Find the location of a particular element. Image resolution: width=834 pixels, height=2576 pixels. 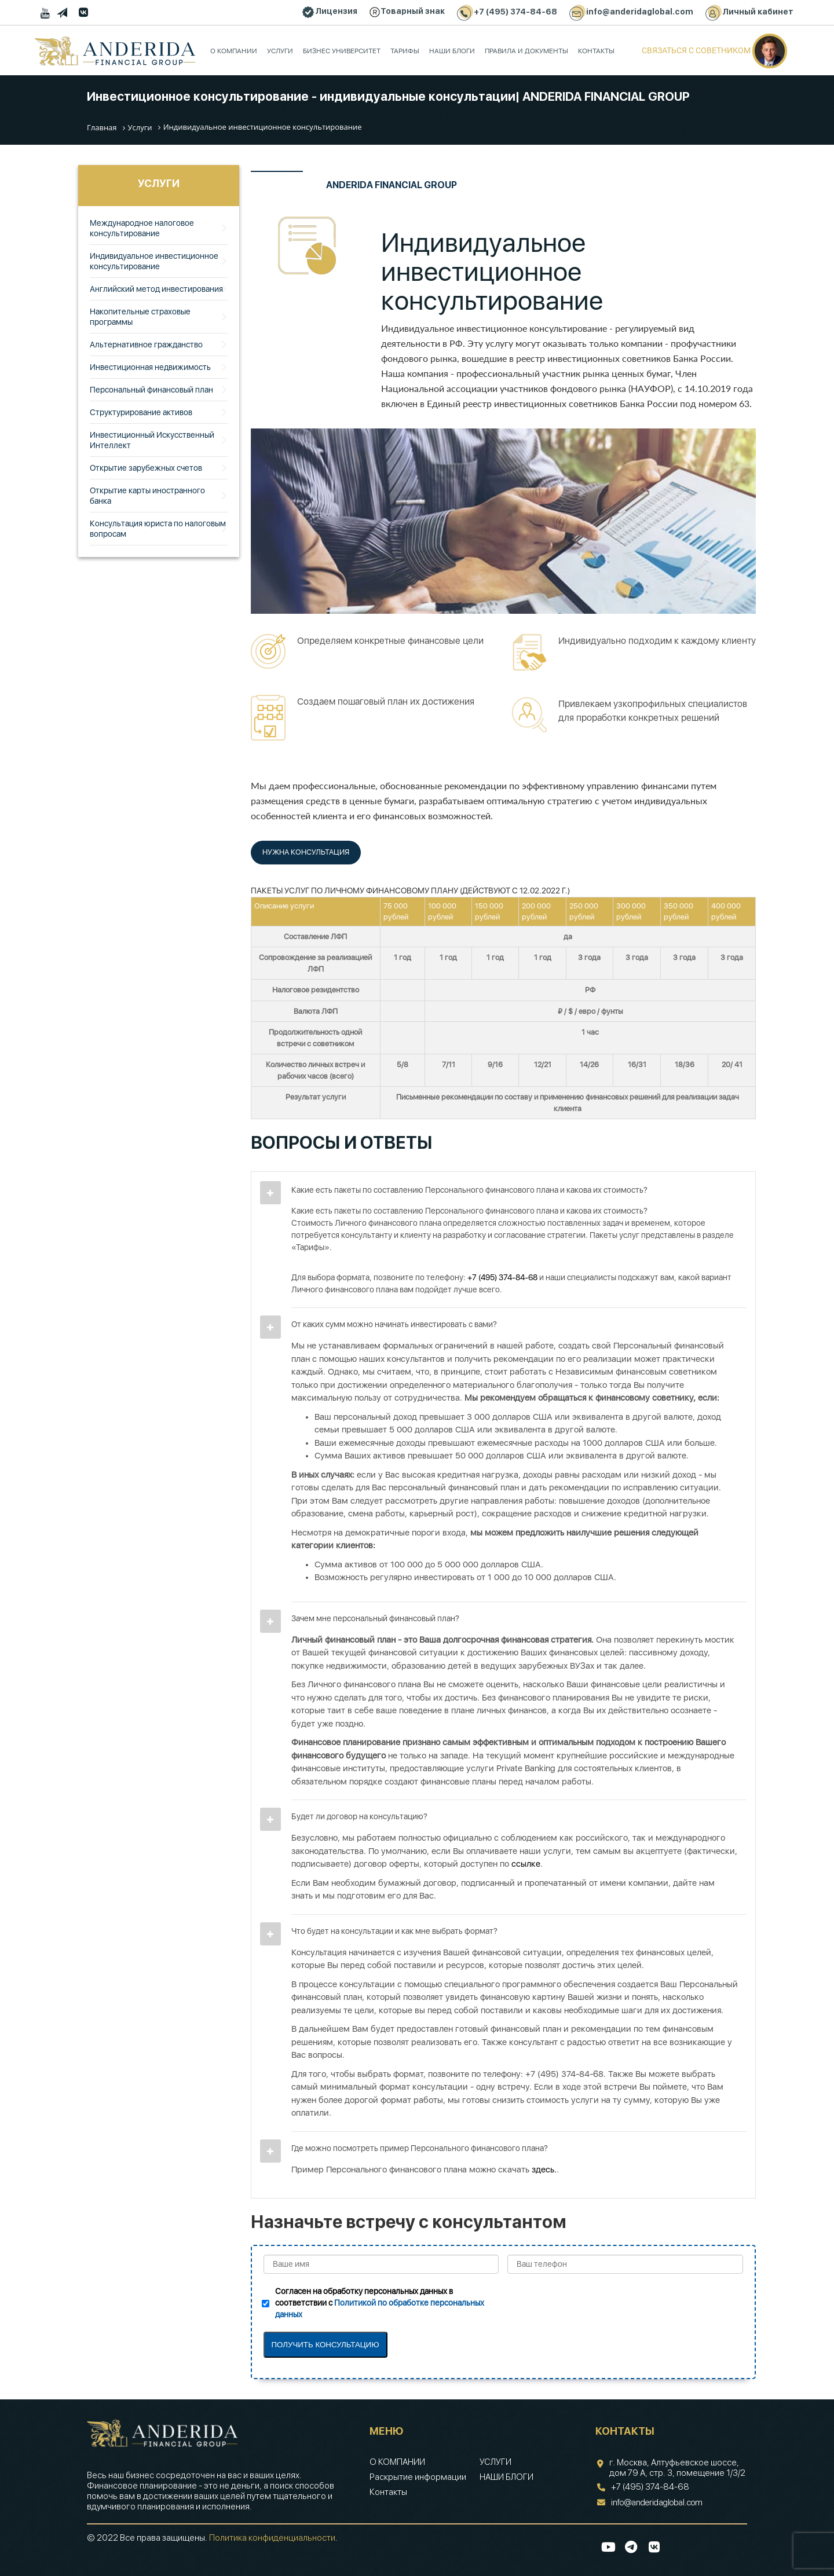

Будет ли договор на консультацию? is located at coordinates (359, 1816).